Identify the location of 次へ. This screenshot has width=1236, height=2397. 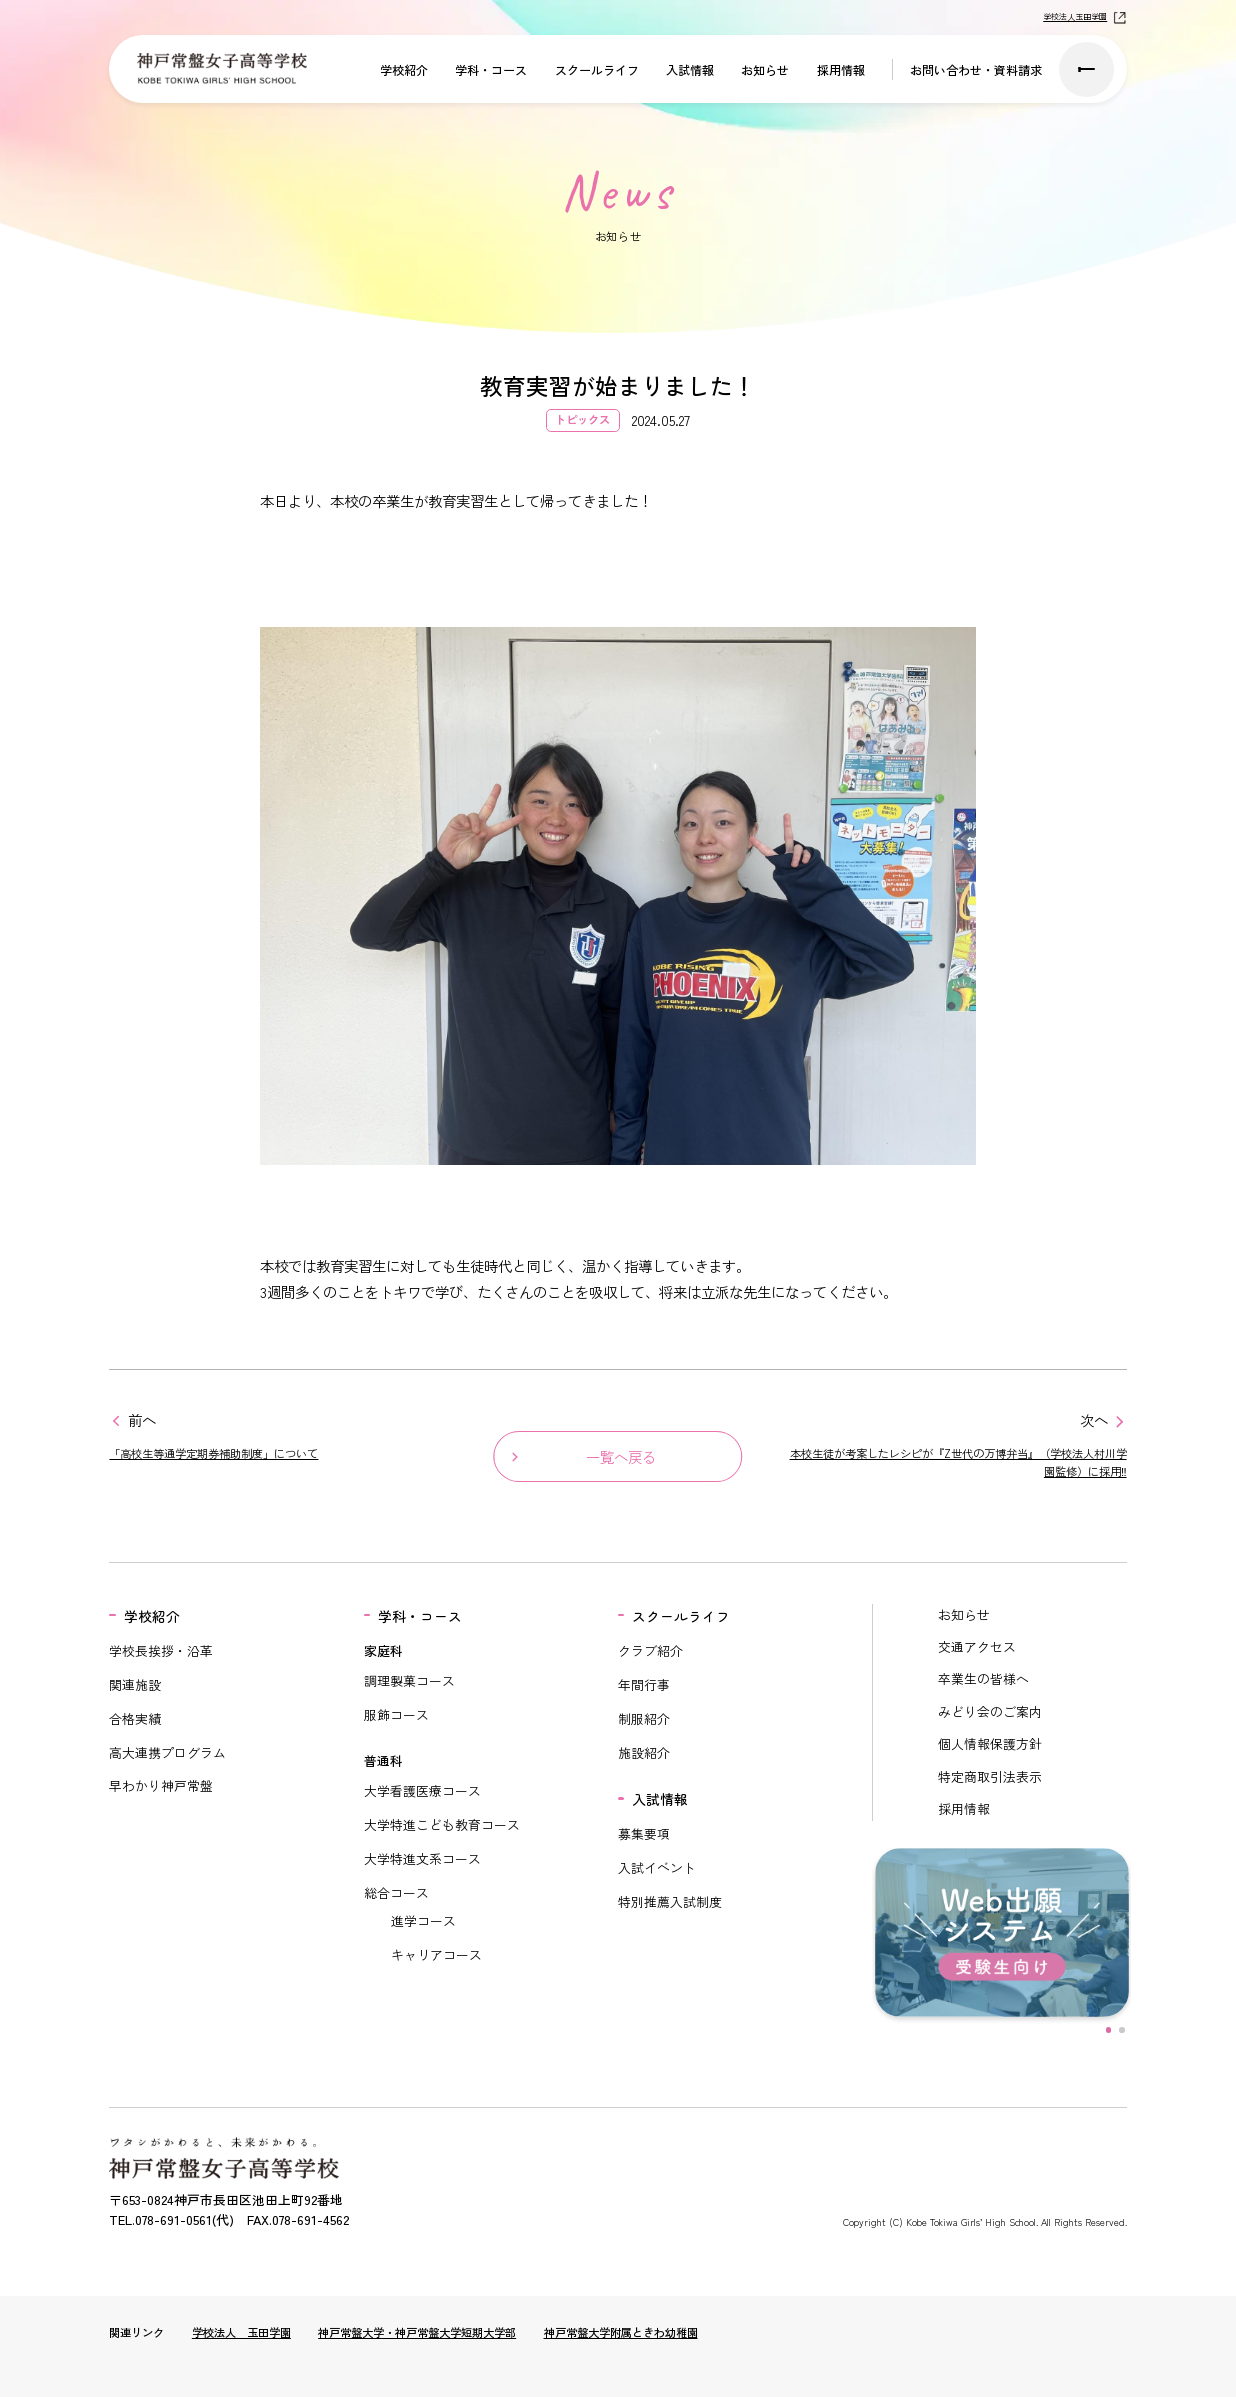
(1094, 1419).